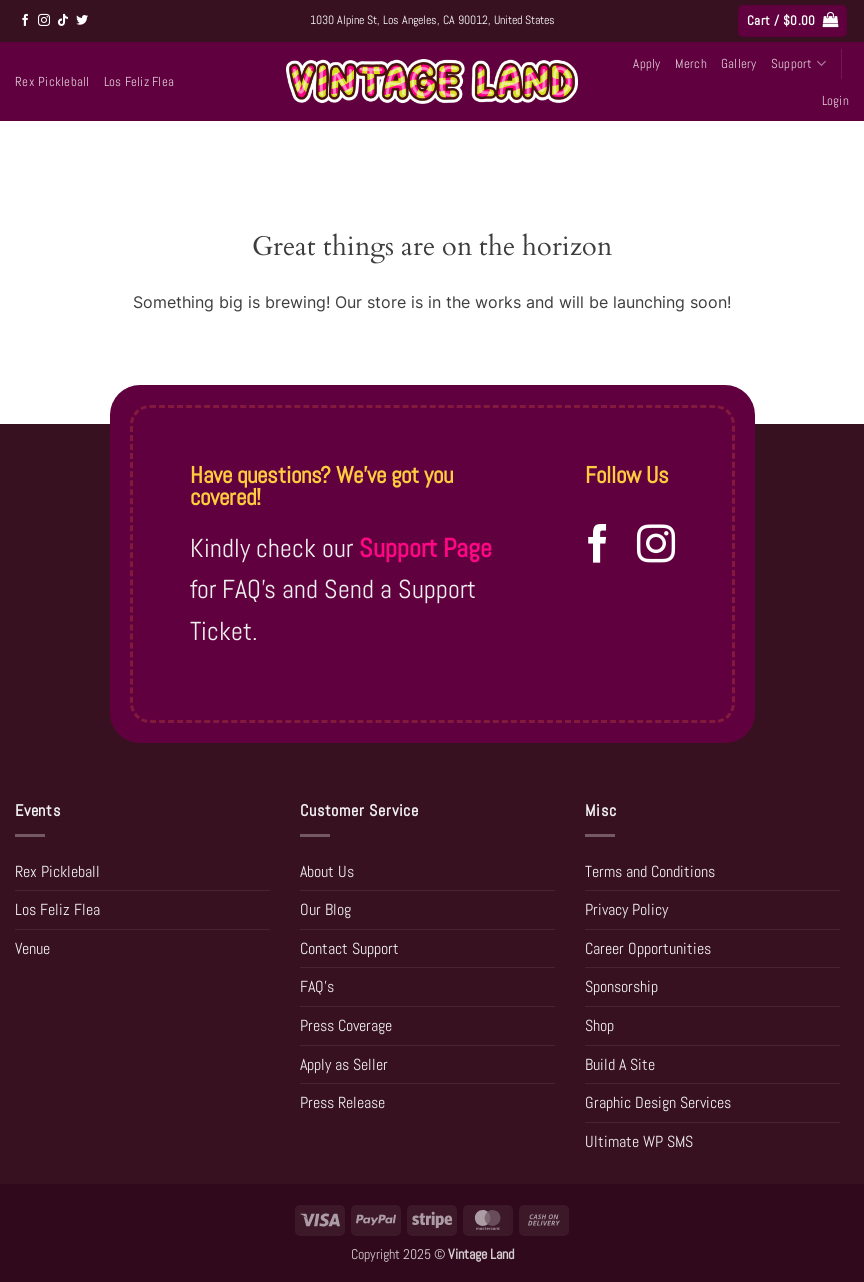  What do you see at coordinates (798, 63) in the screenshot?
I see `Support` at bounding box center [798, 63].